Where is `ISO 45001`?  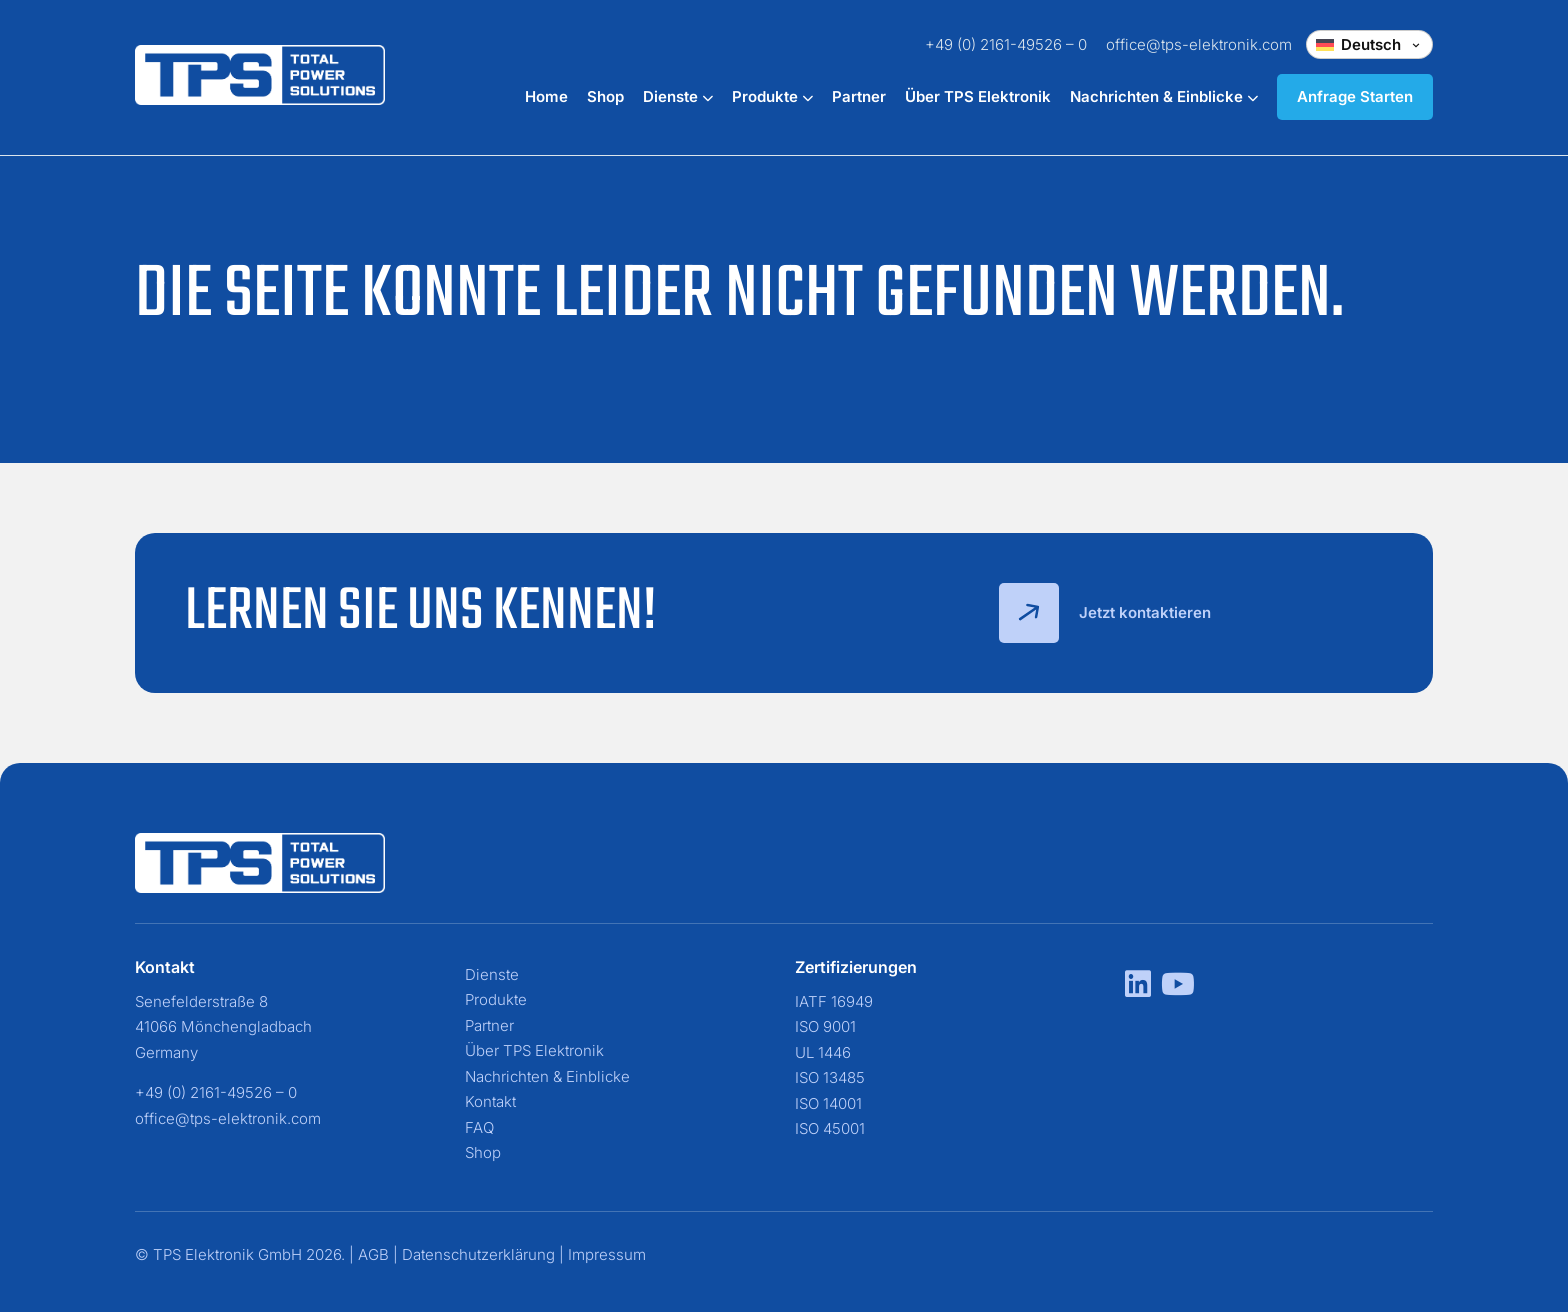 ISO 45001 is located at coordinates (830, 1128).